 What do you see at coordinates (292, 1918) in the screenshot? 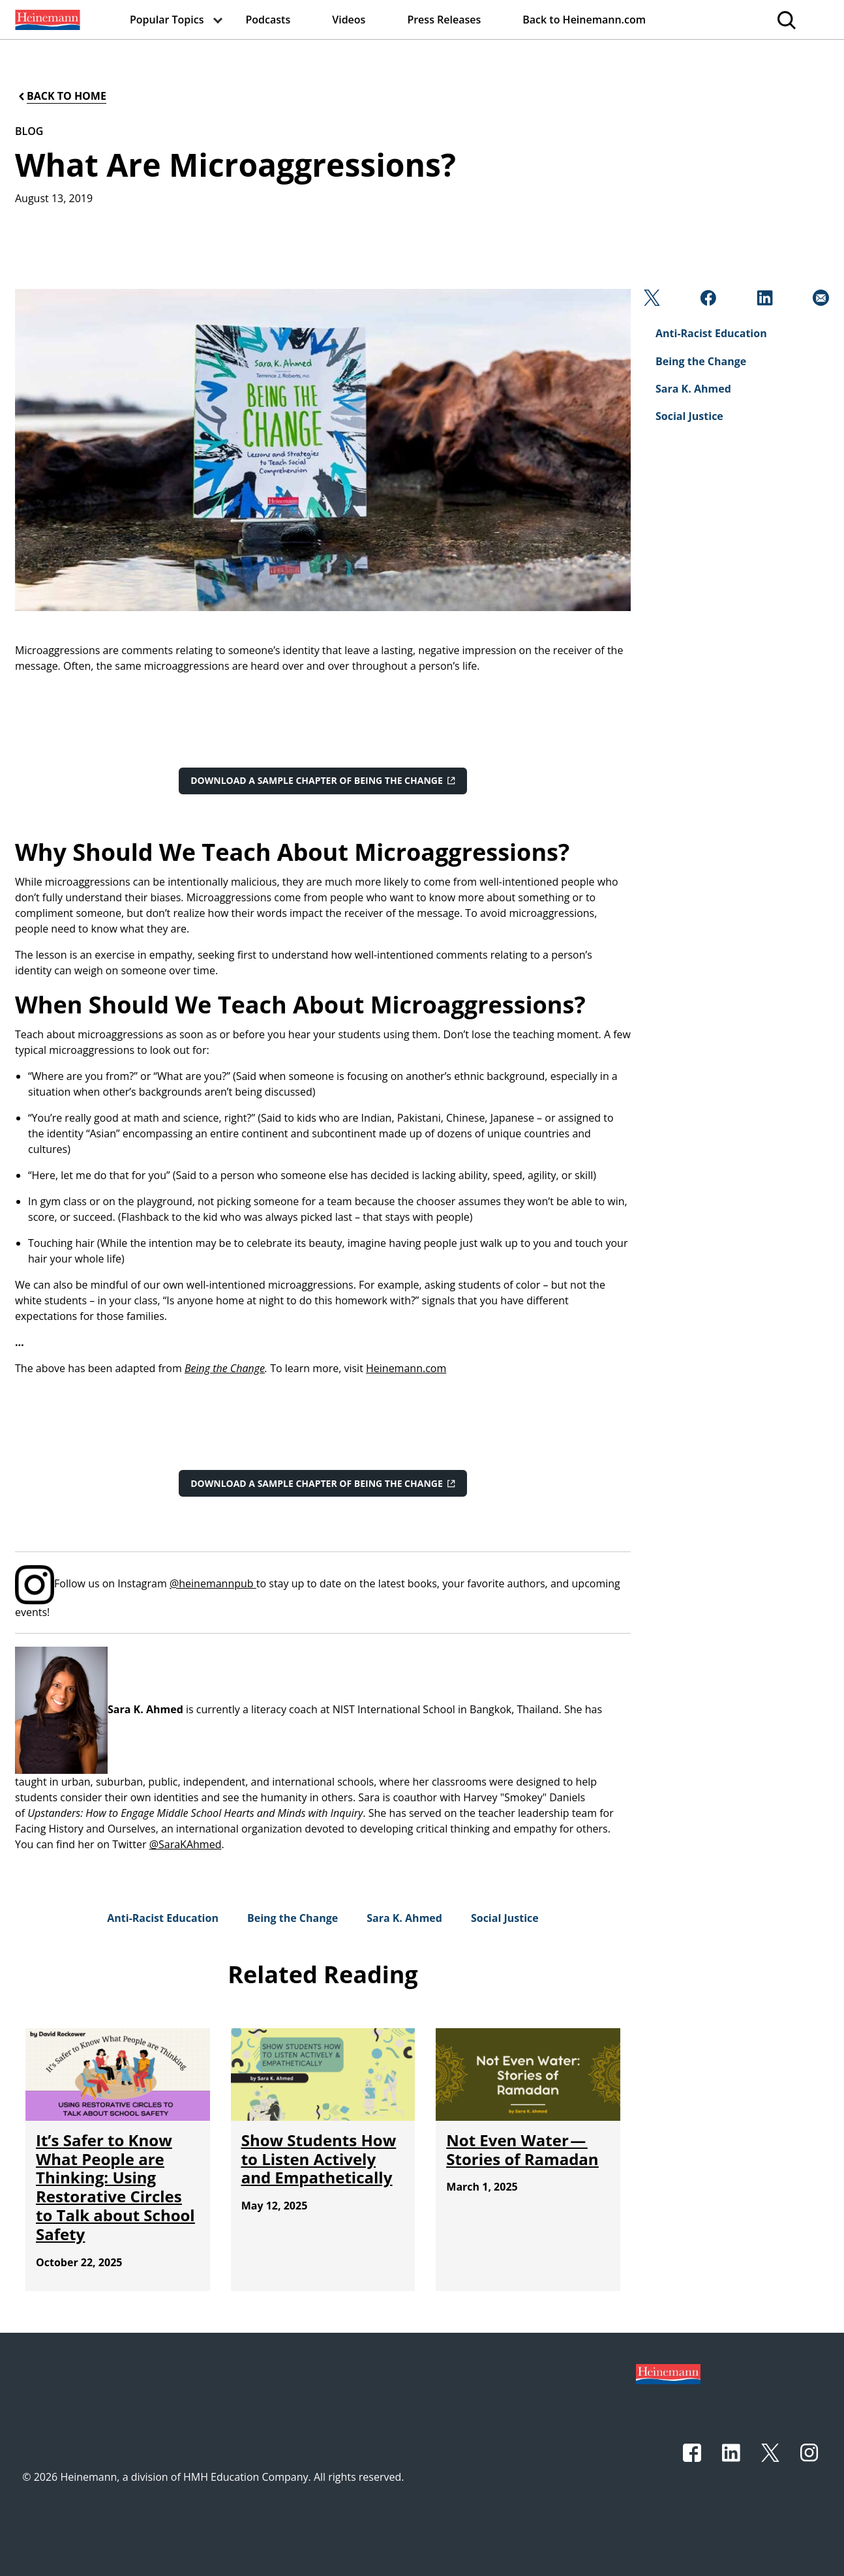
I see `[Being the Change]` at bounding box center [292, 1918].